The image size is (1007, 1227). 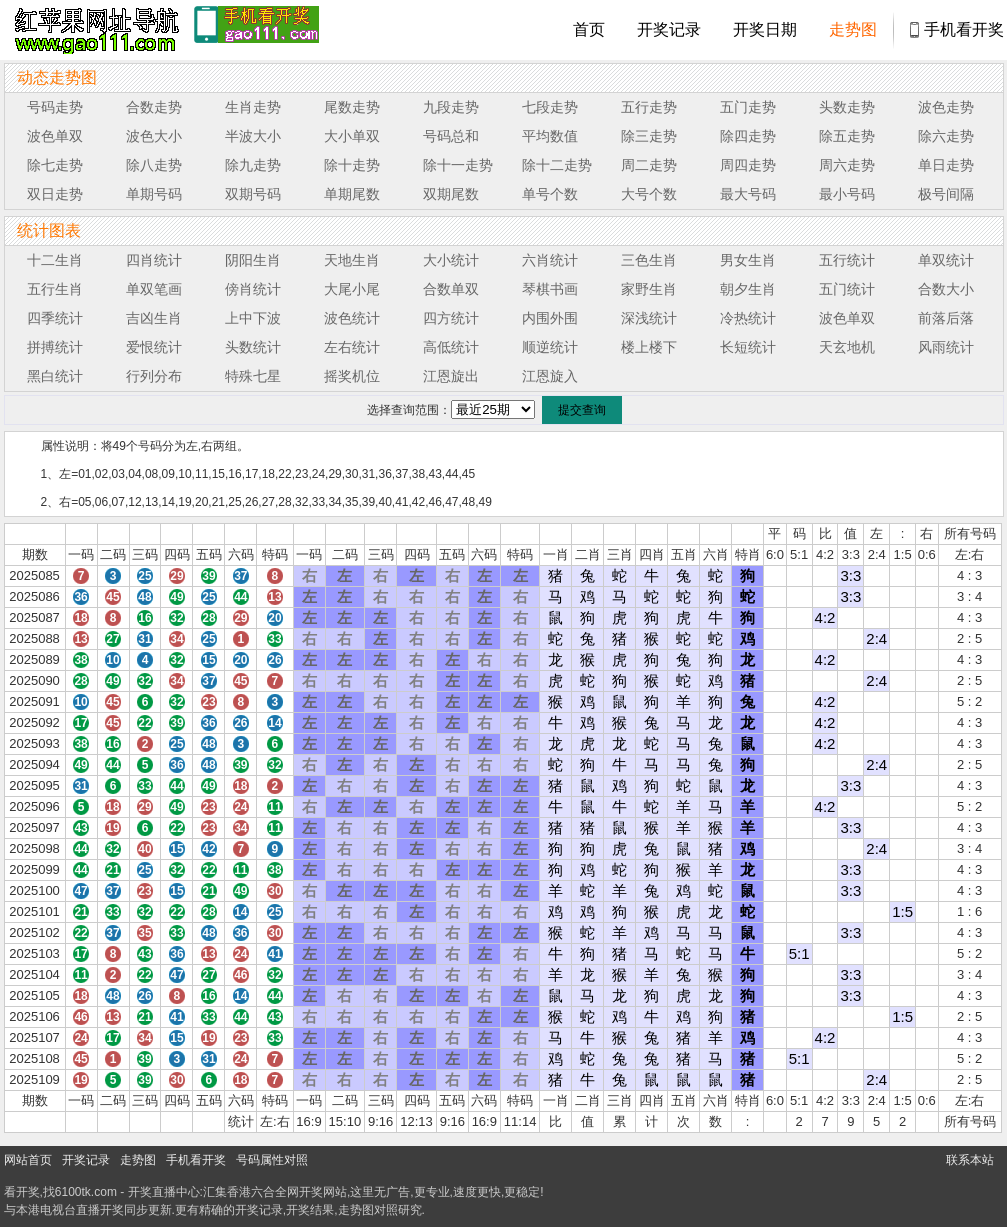 I want to click on 五行走势, so click(x=649, y=107).